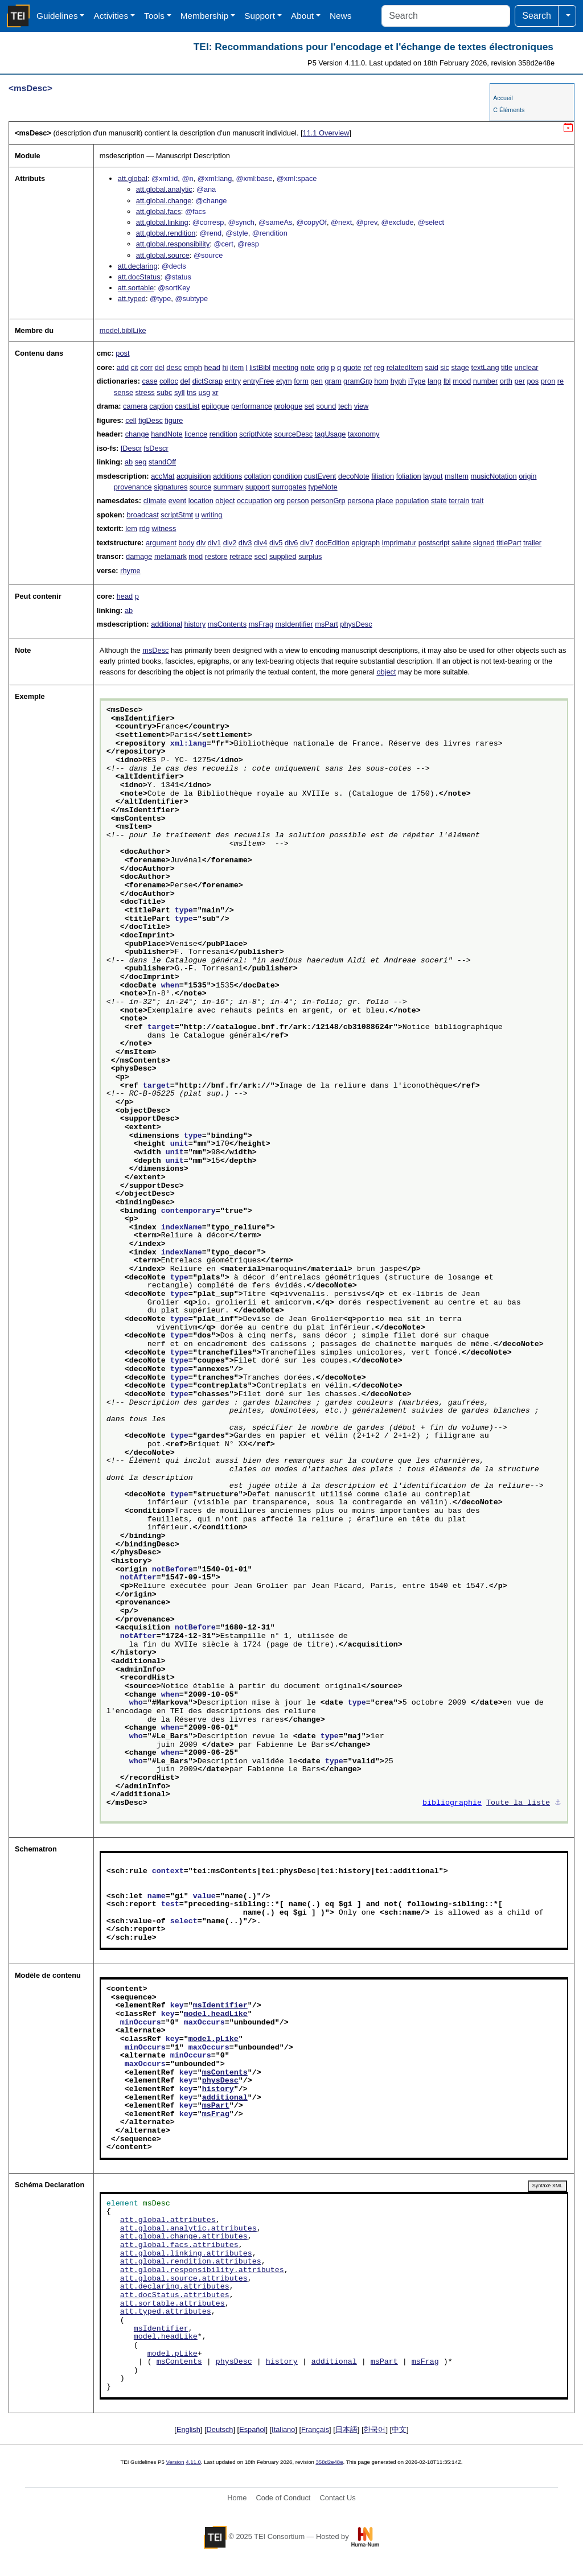 This screenshot has height=2576, width=583. What do you see at coordinates (179, 2245) in the screenshot?
I see `att.global.facs.attributes` at bounding box center [179, 2245].